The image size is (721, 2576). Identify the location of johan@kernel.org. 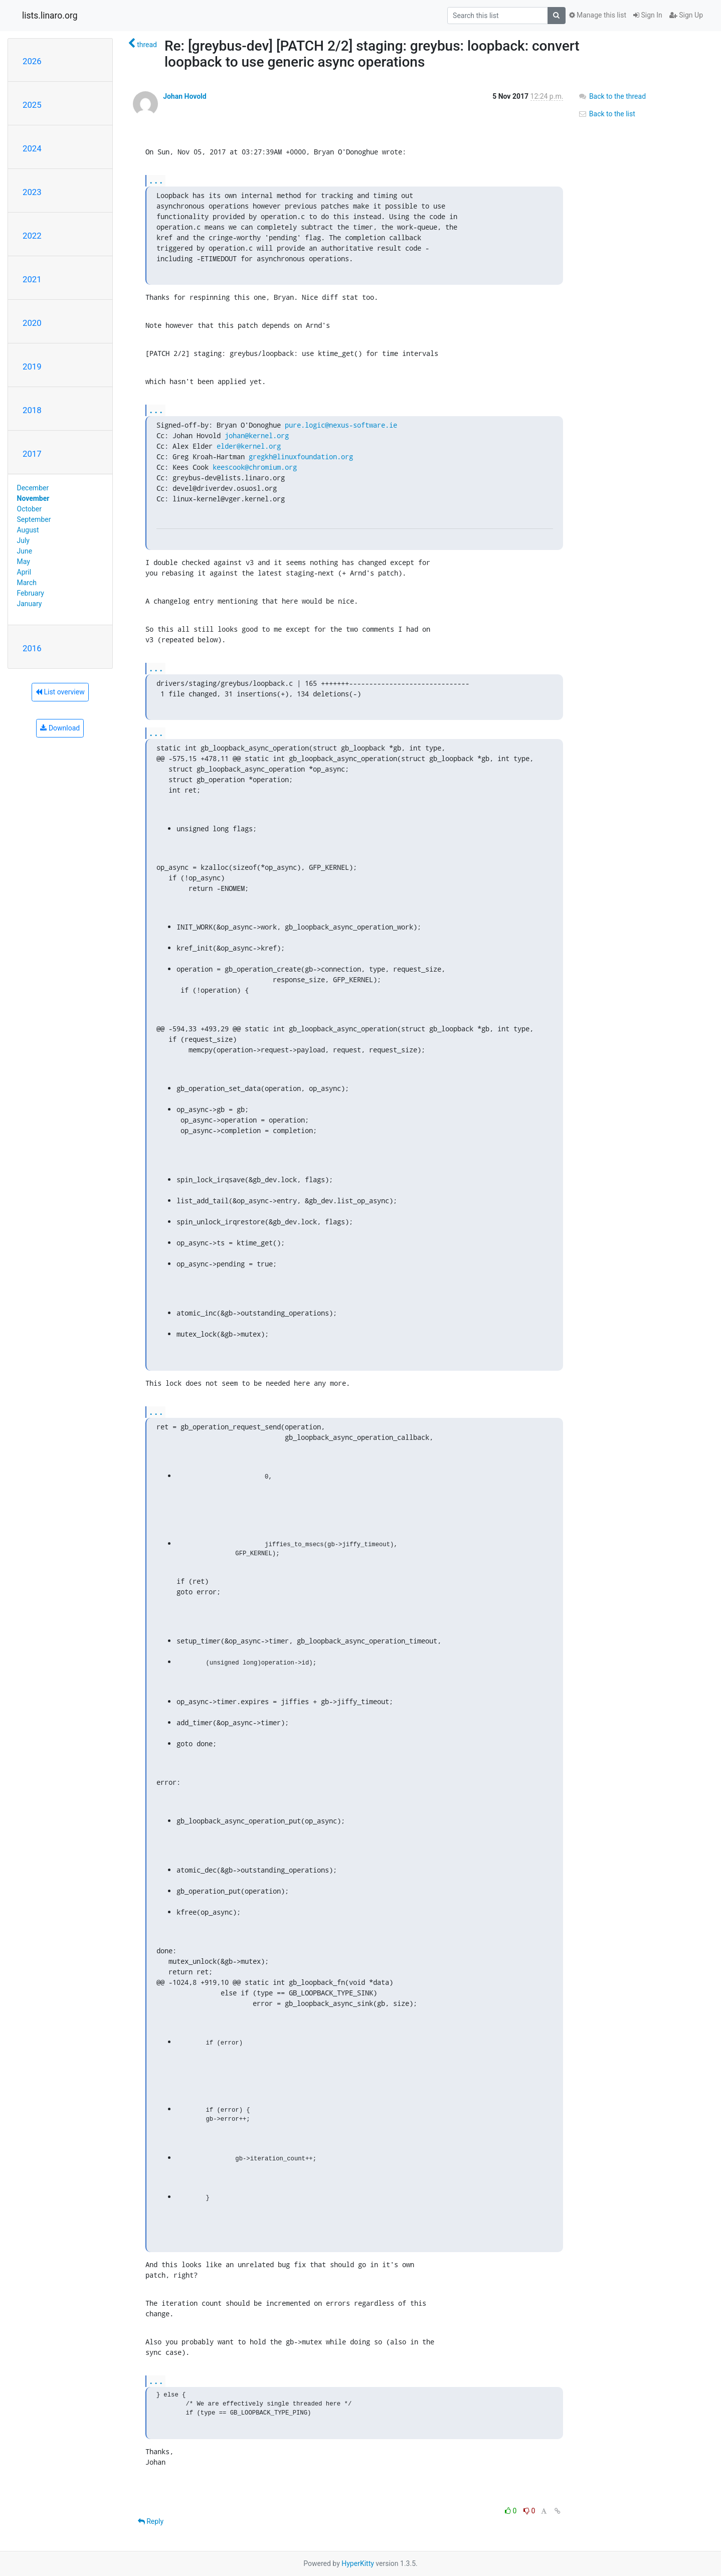
(257, 435).